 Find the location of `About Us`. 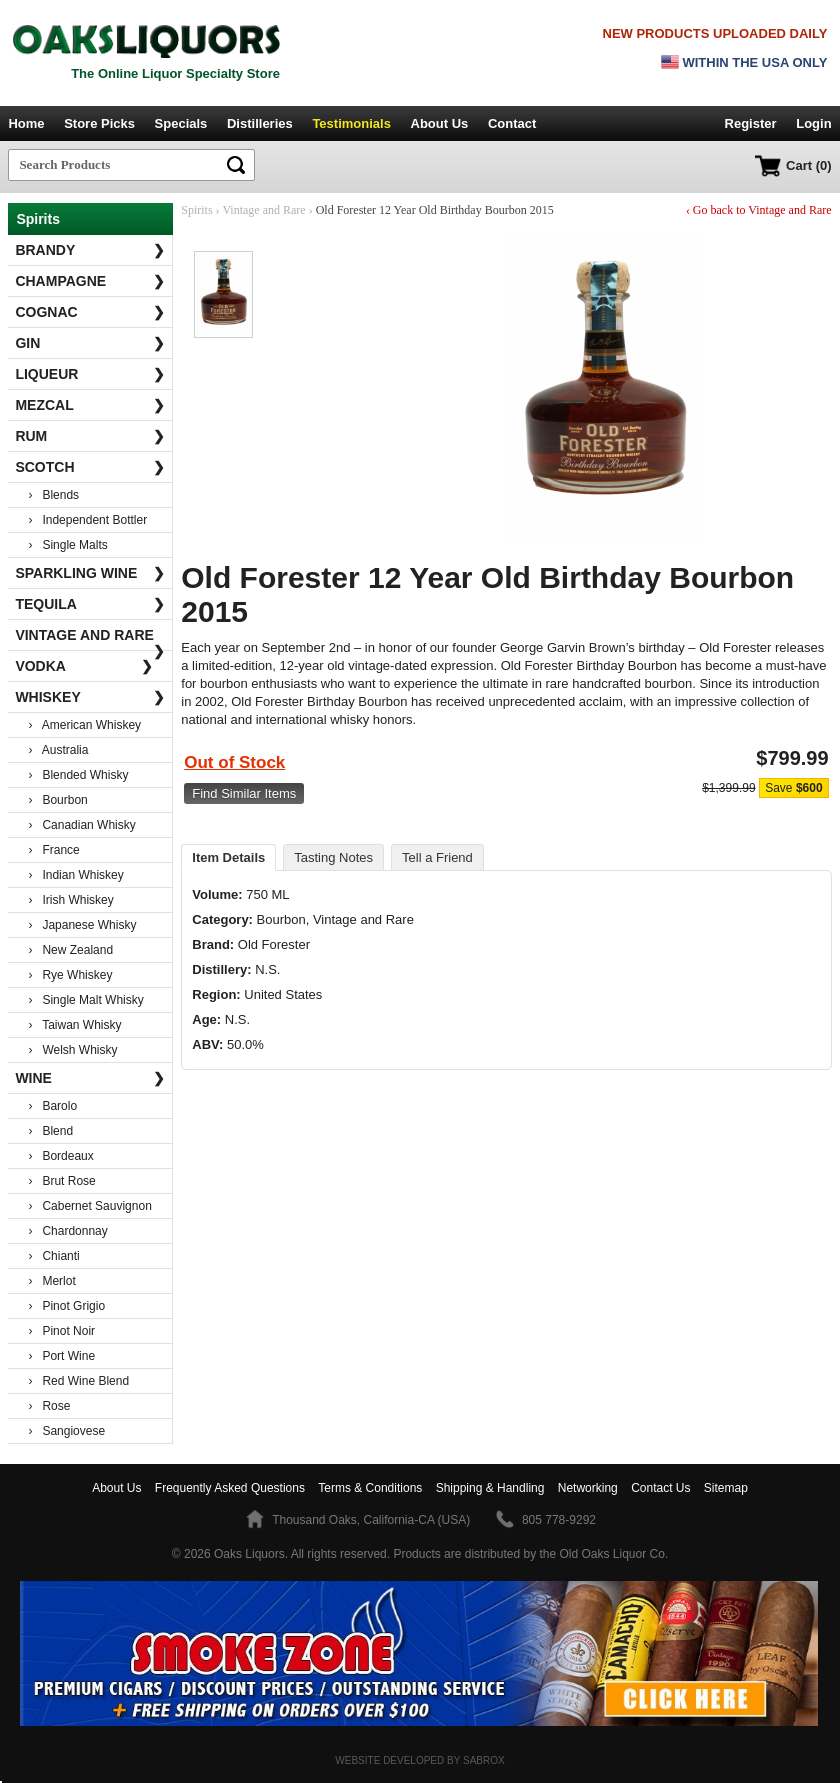

About Us is located at coordinates (440, 123).